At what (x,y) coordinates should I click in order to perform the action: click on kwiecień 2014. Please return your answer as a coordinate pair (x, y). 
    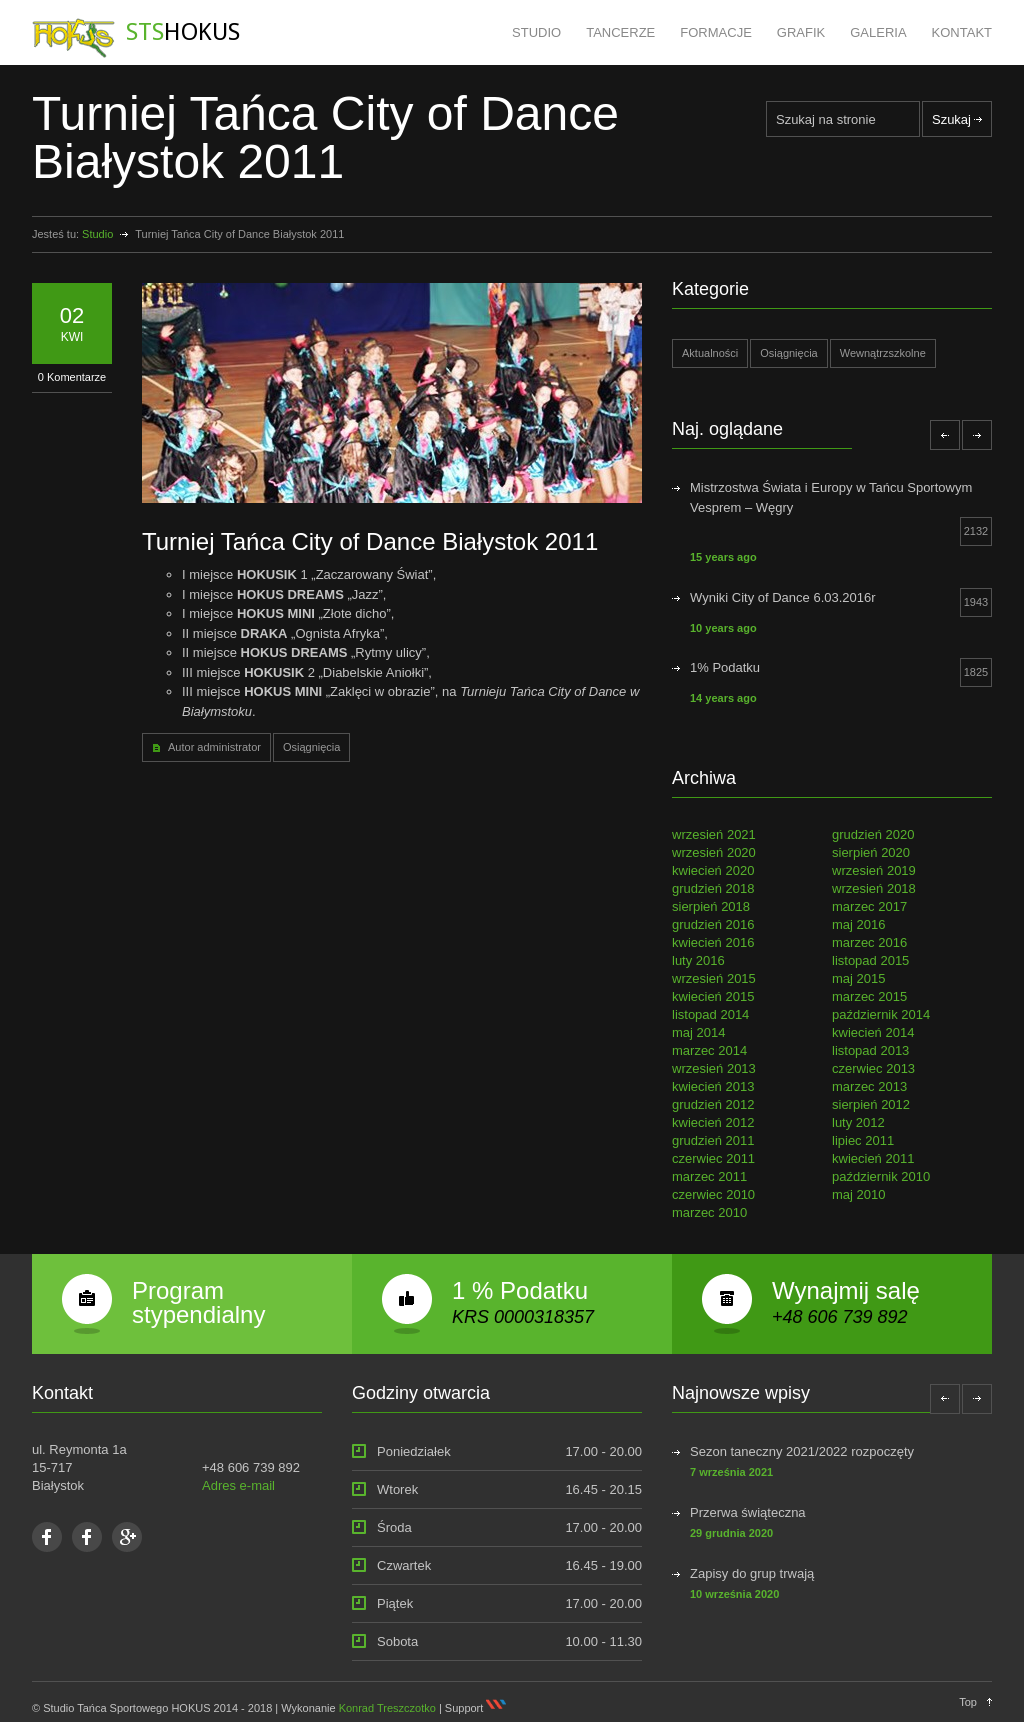
    Looking at the image, I should click on (873, 1032).